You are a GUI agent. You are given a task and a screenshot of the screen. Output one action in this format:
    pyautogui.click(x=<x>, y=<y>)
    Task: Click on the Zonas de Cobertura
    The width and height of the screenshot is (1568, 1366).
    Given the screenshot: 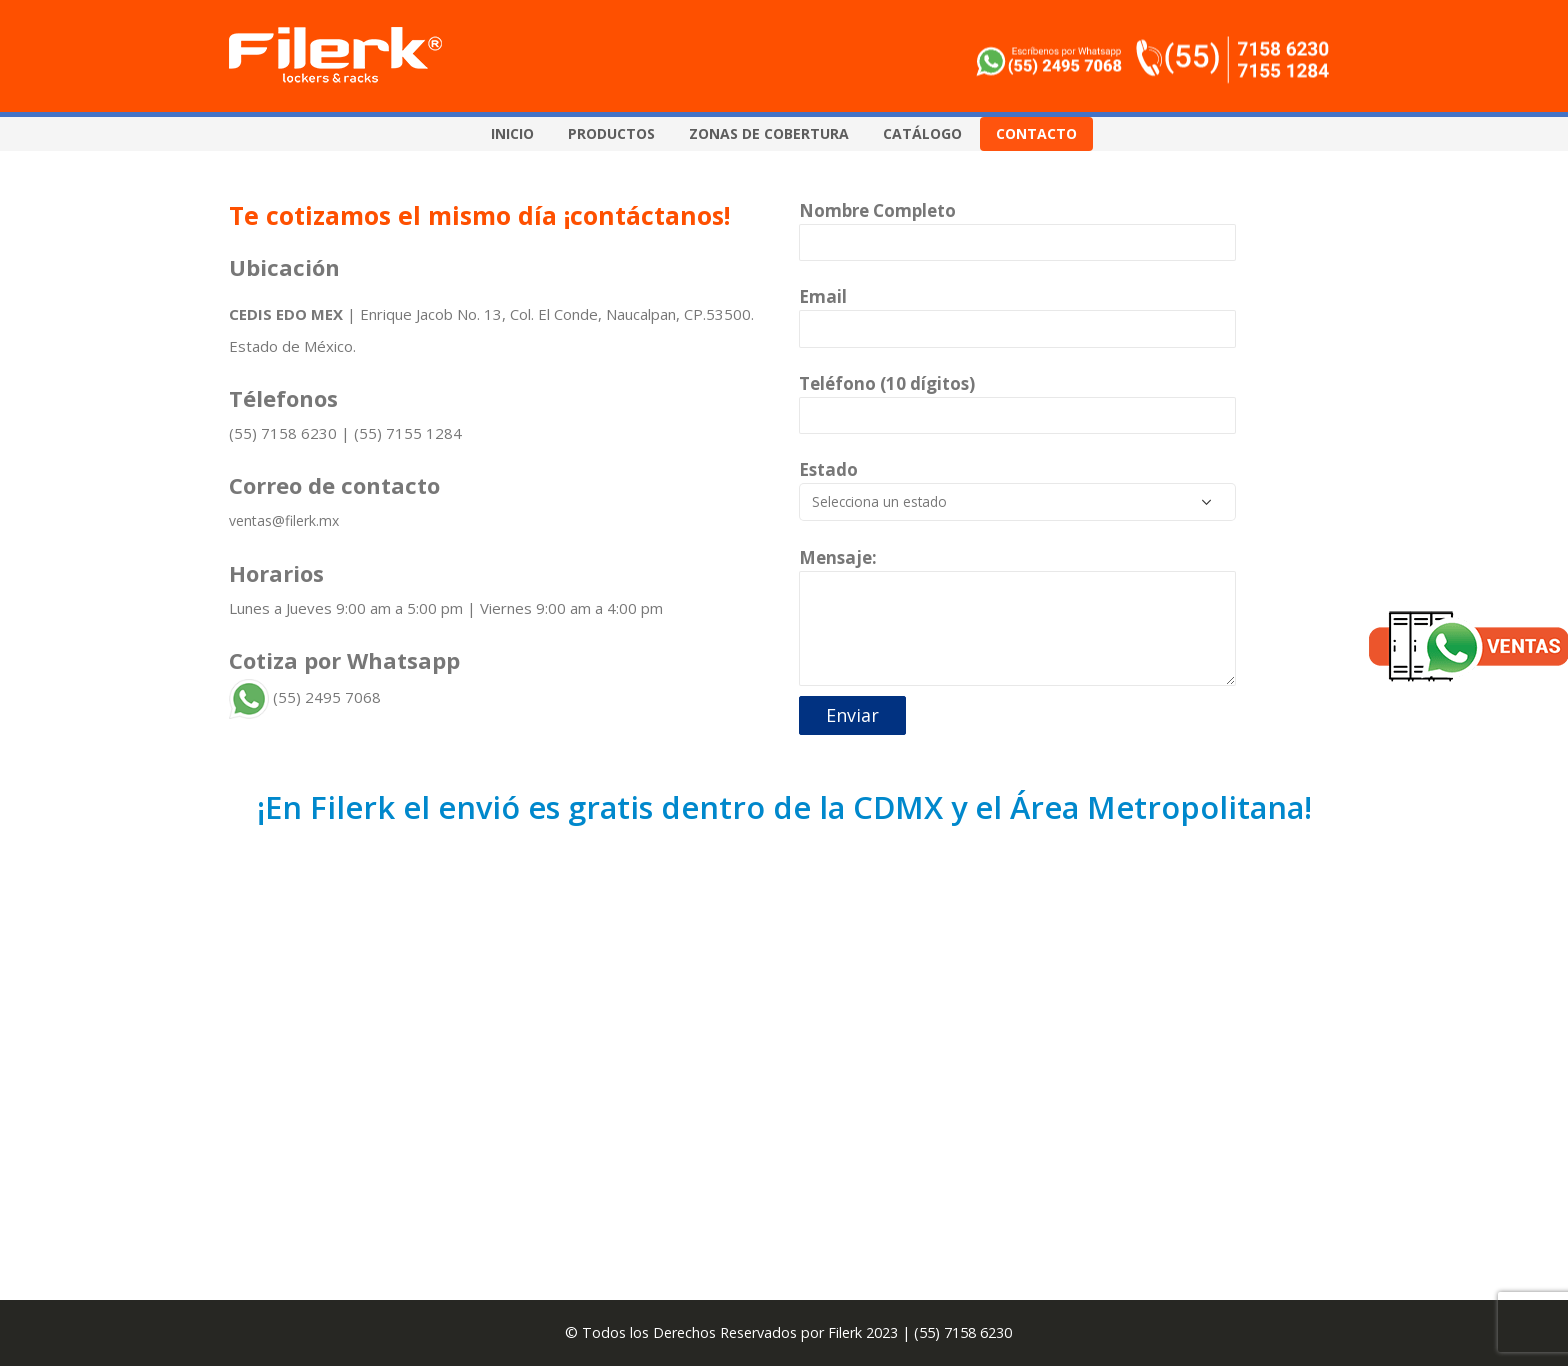 What is the action you would take?
    pyautogui.click(x=769, y=133)
    